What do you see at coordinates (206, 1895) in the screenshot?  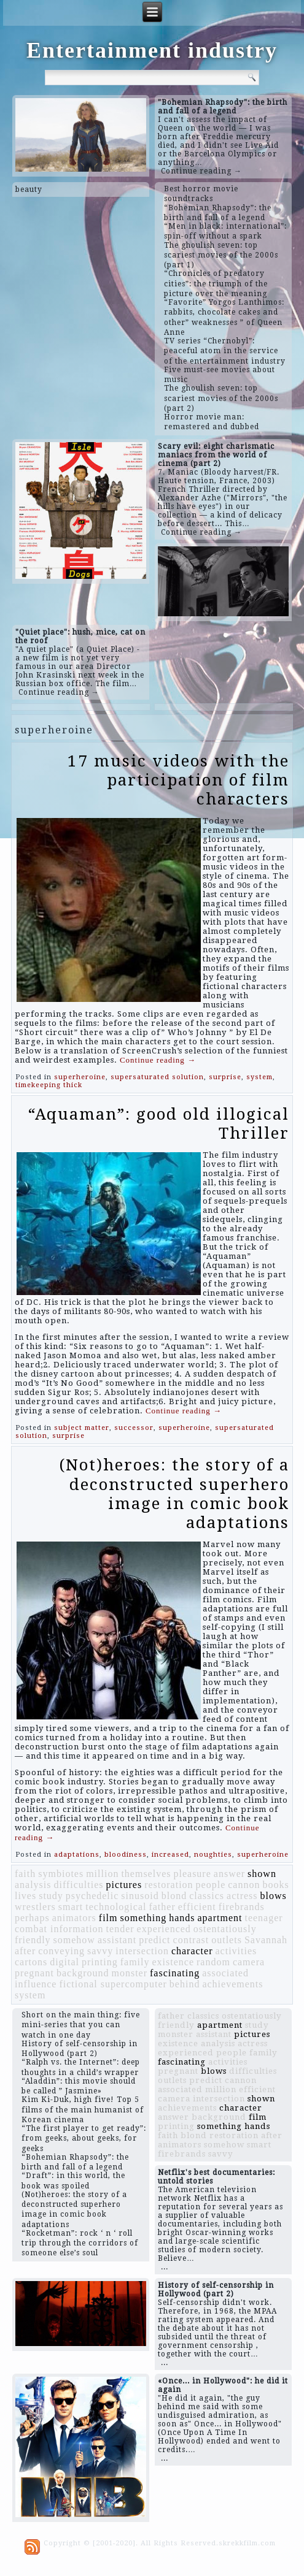 I see `classics` at bounding box center [206, 1895].